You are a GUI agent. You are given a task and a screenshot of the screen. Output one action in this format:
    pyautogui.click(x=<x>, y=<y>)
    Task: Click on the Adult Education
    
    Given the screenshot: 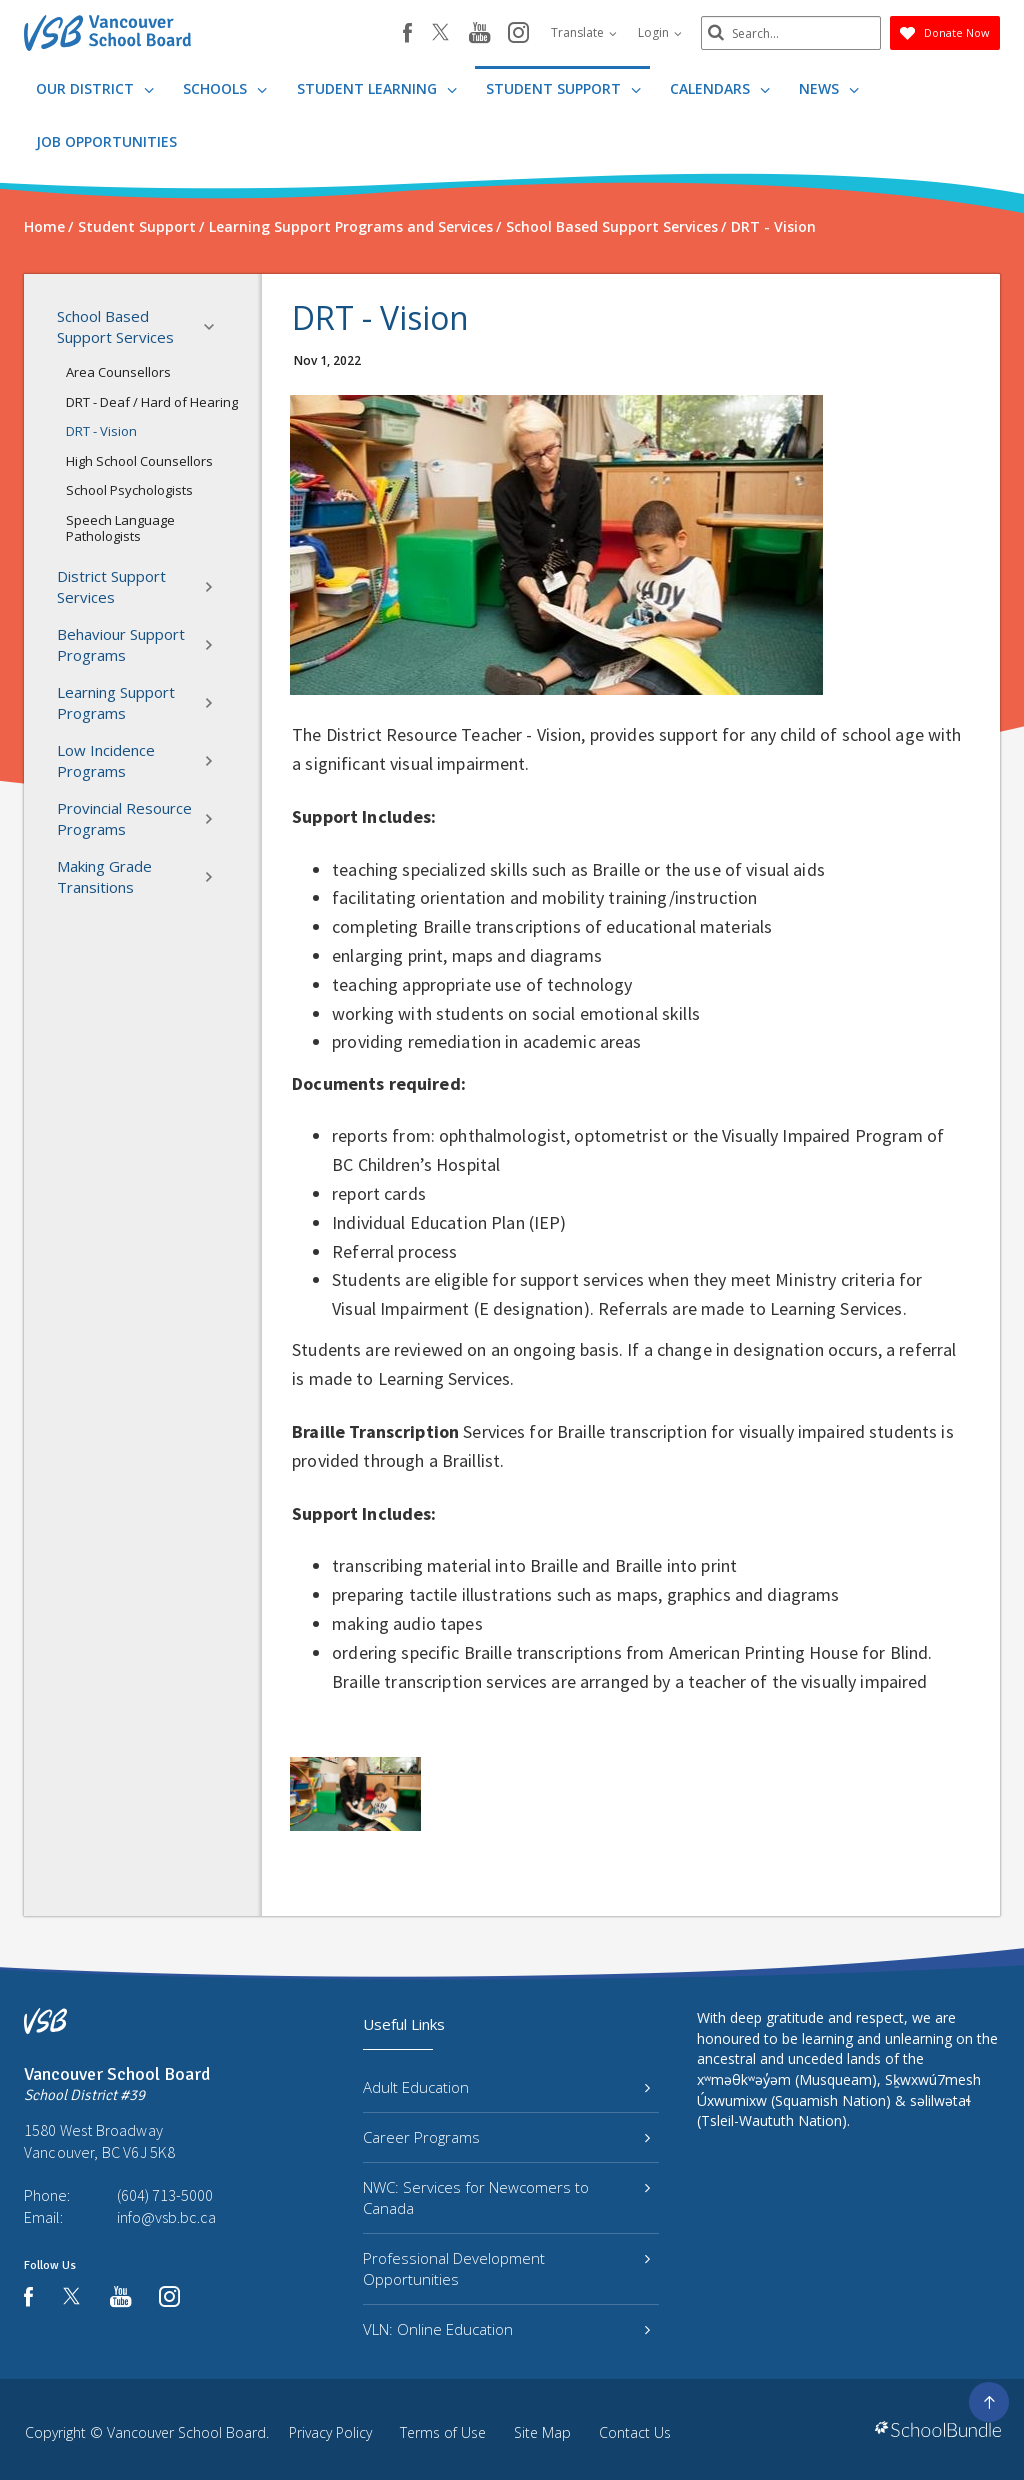 What is the action you would take?
    pyautogui.click(x=506, y=2087)
    